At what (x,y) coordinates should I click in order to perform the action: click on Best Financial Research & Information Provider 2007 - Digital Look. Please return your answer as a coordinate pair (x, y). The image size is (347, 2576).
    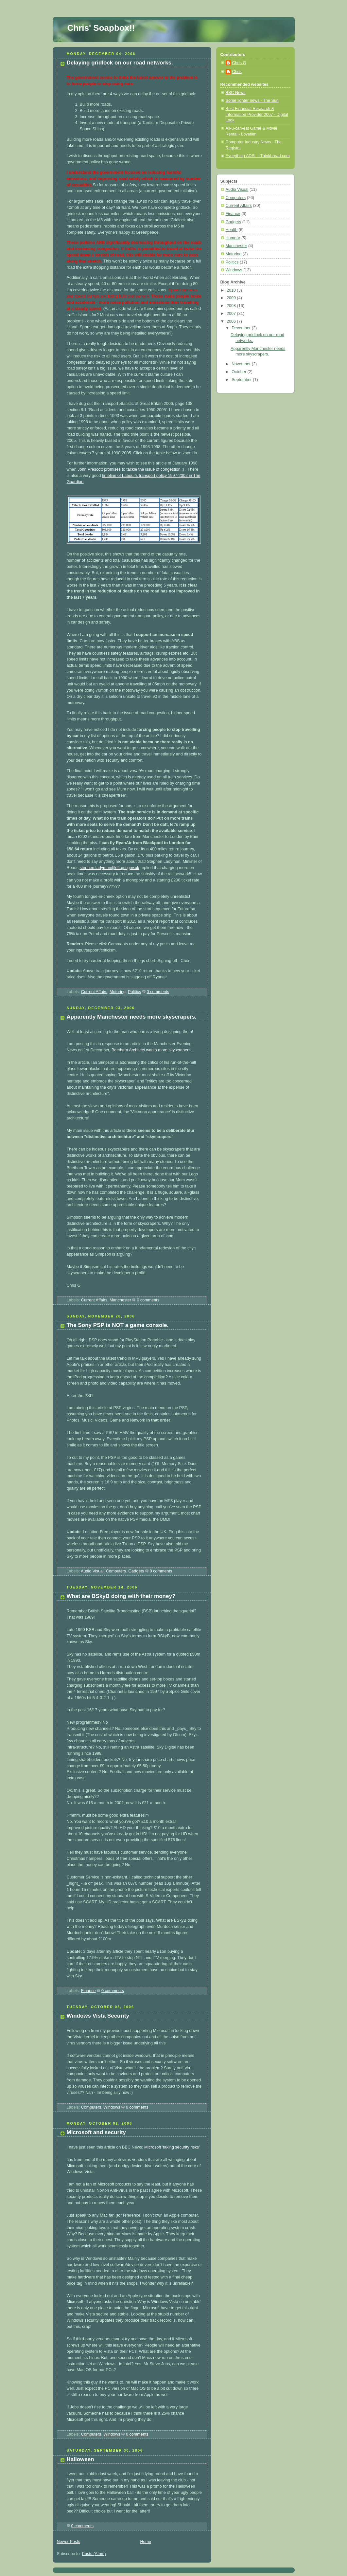
    Looking at the image, I should click on (257, 114).